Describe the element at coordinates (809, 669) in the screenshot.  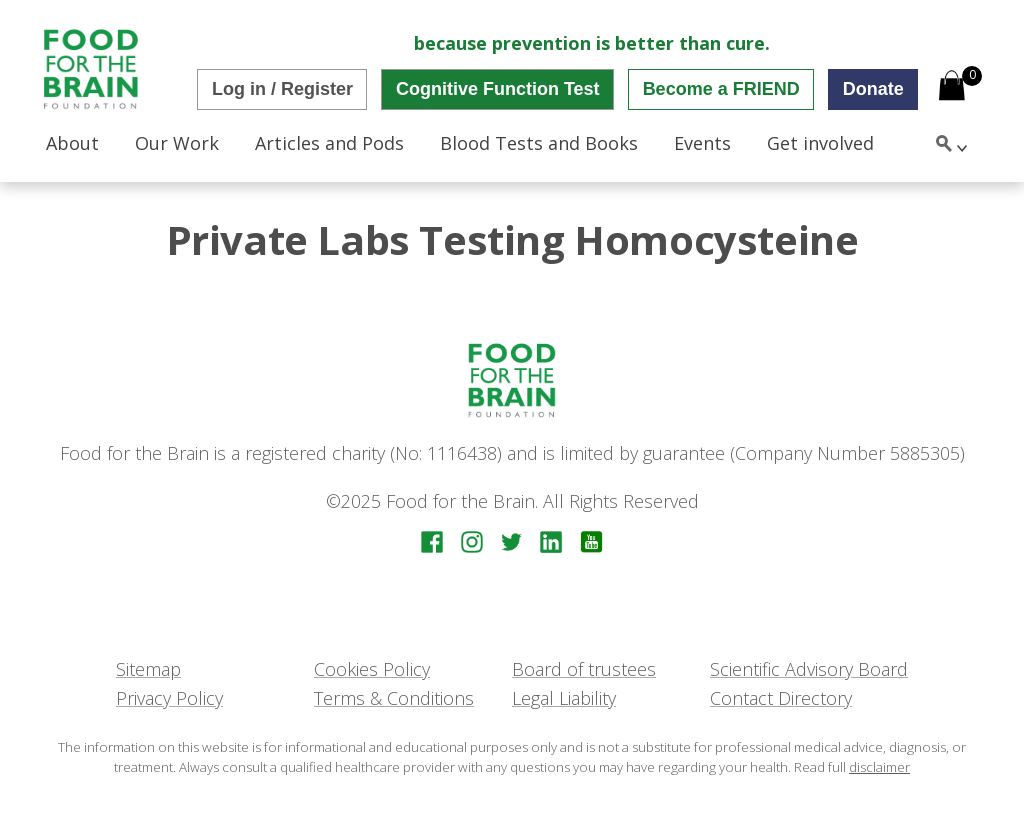
I see `Scientific Advisory Board` at that location.